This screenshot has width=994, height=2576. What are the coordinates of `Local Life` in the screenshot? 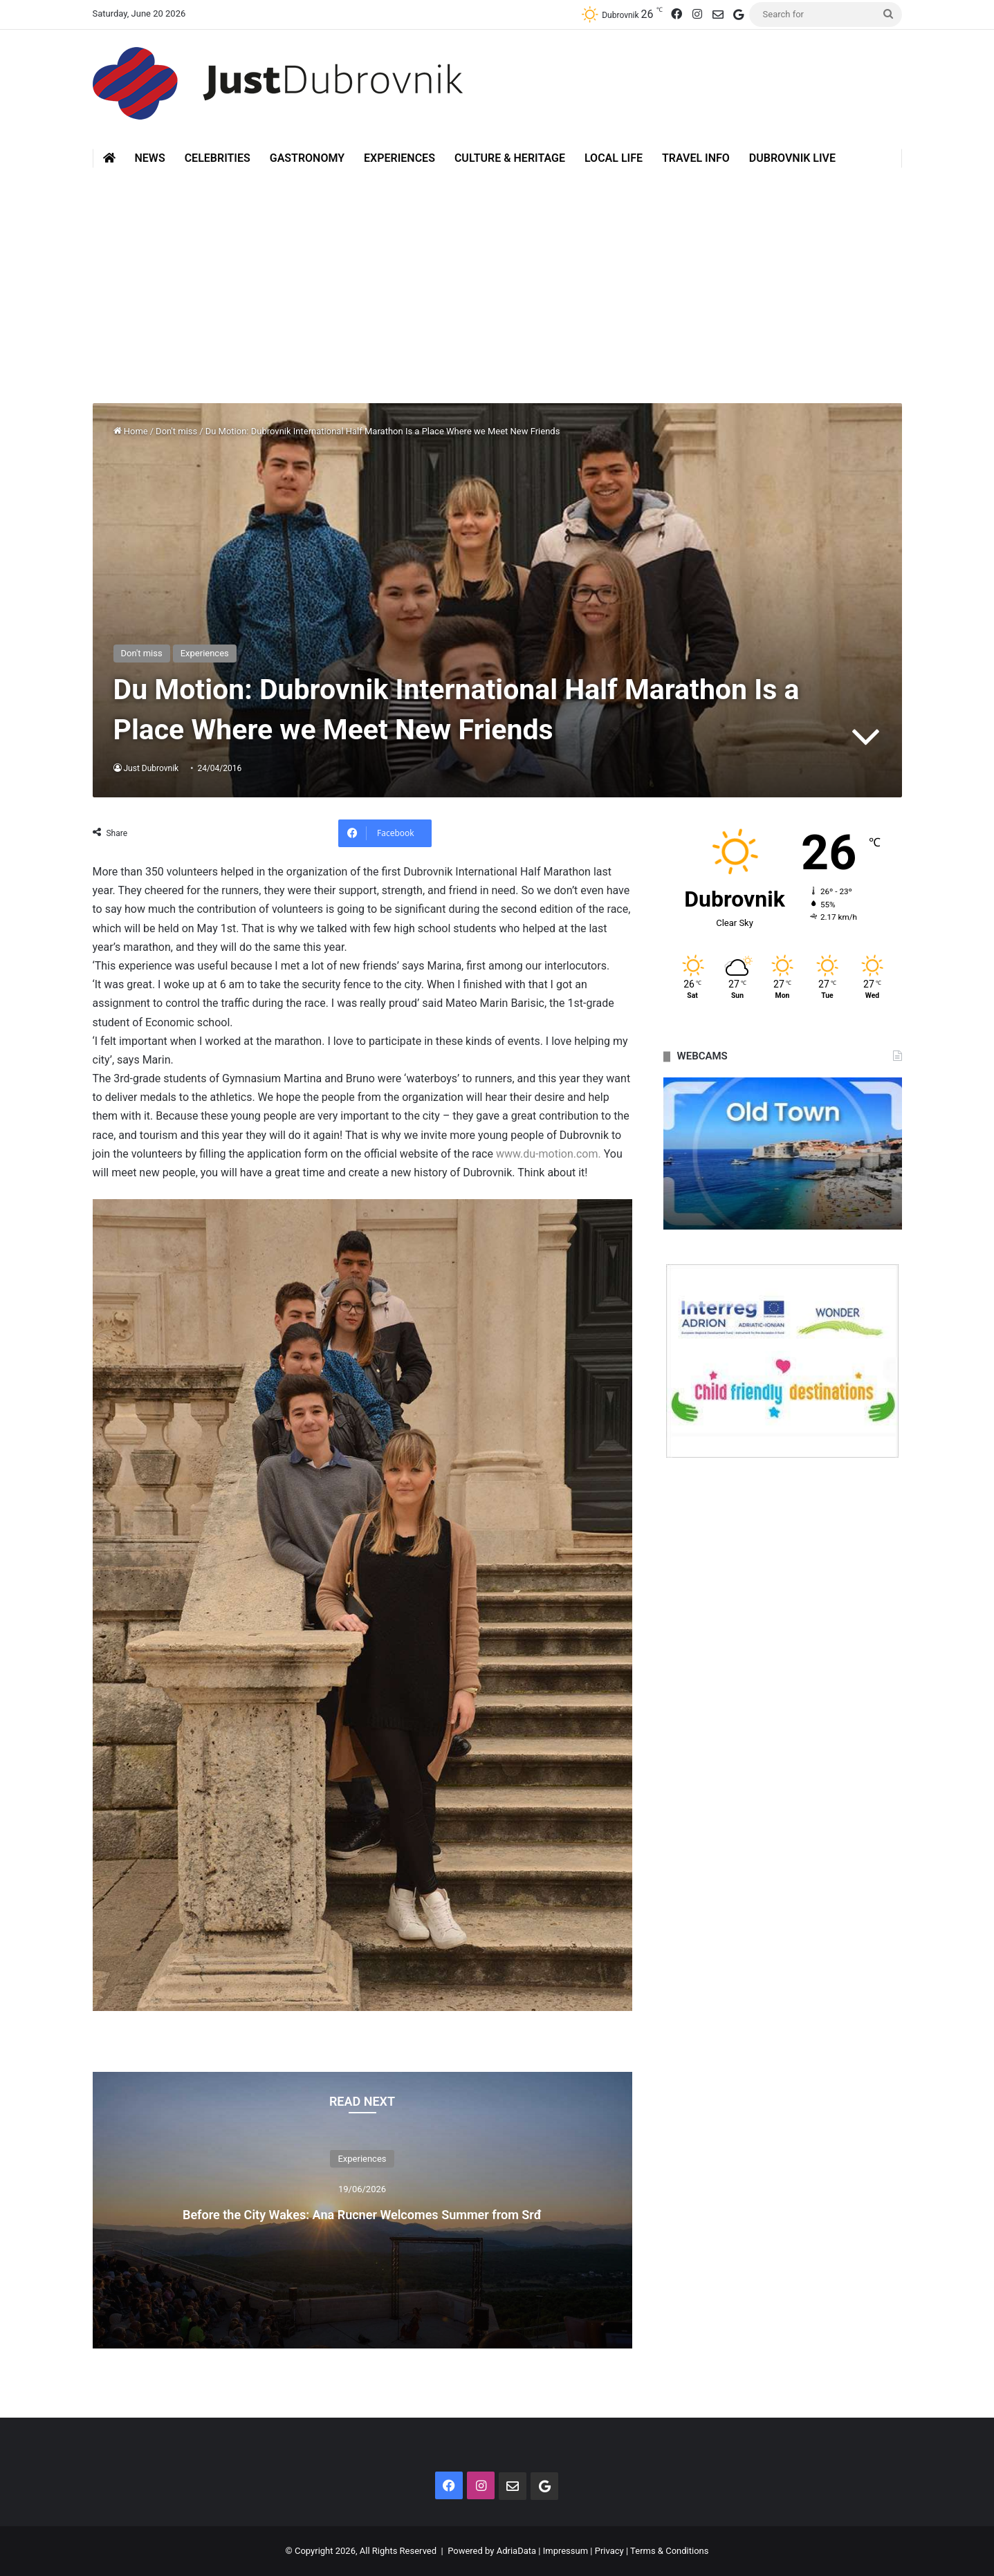 It's located at (614, 158).